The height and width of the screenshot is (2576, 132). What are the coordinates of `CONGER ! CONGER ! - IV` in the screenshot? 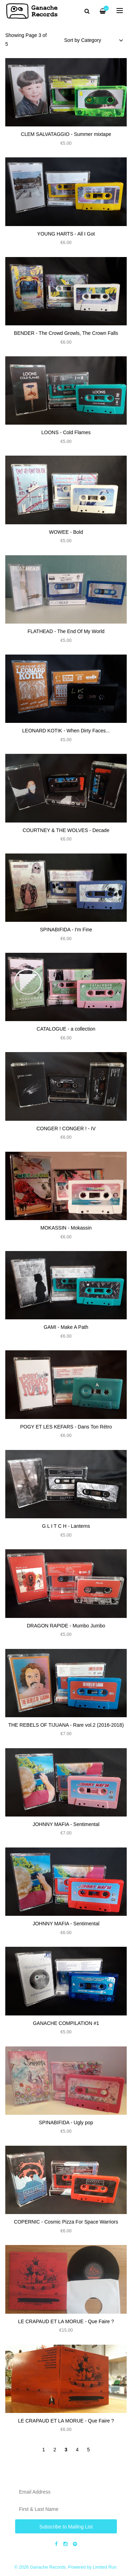 It's located at (65, 1128).